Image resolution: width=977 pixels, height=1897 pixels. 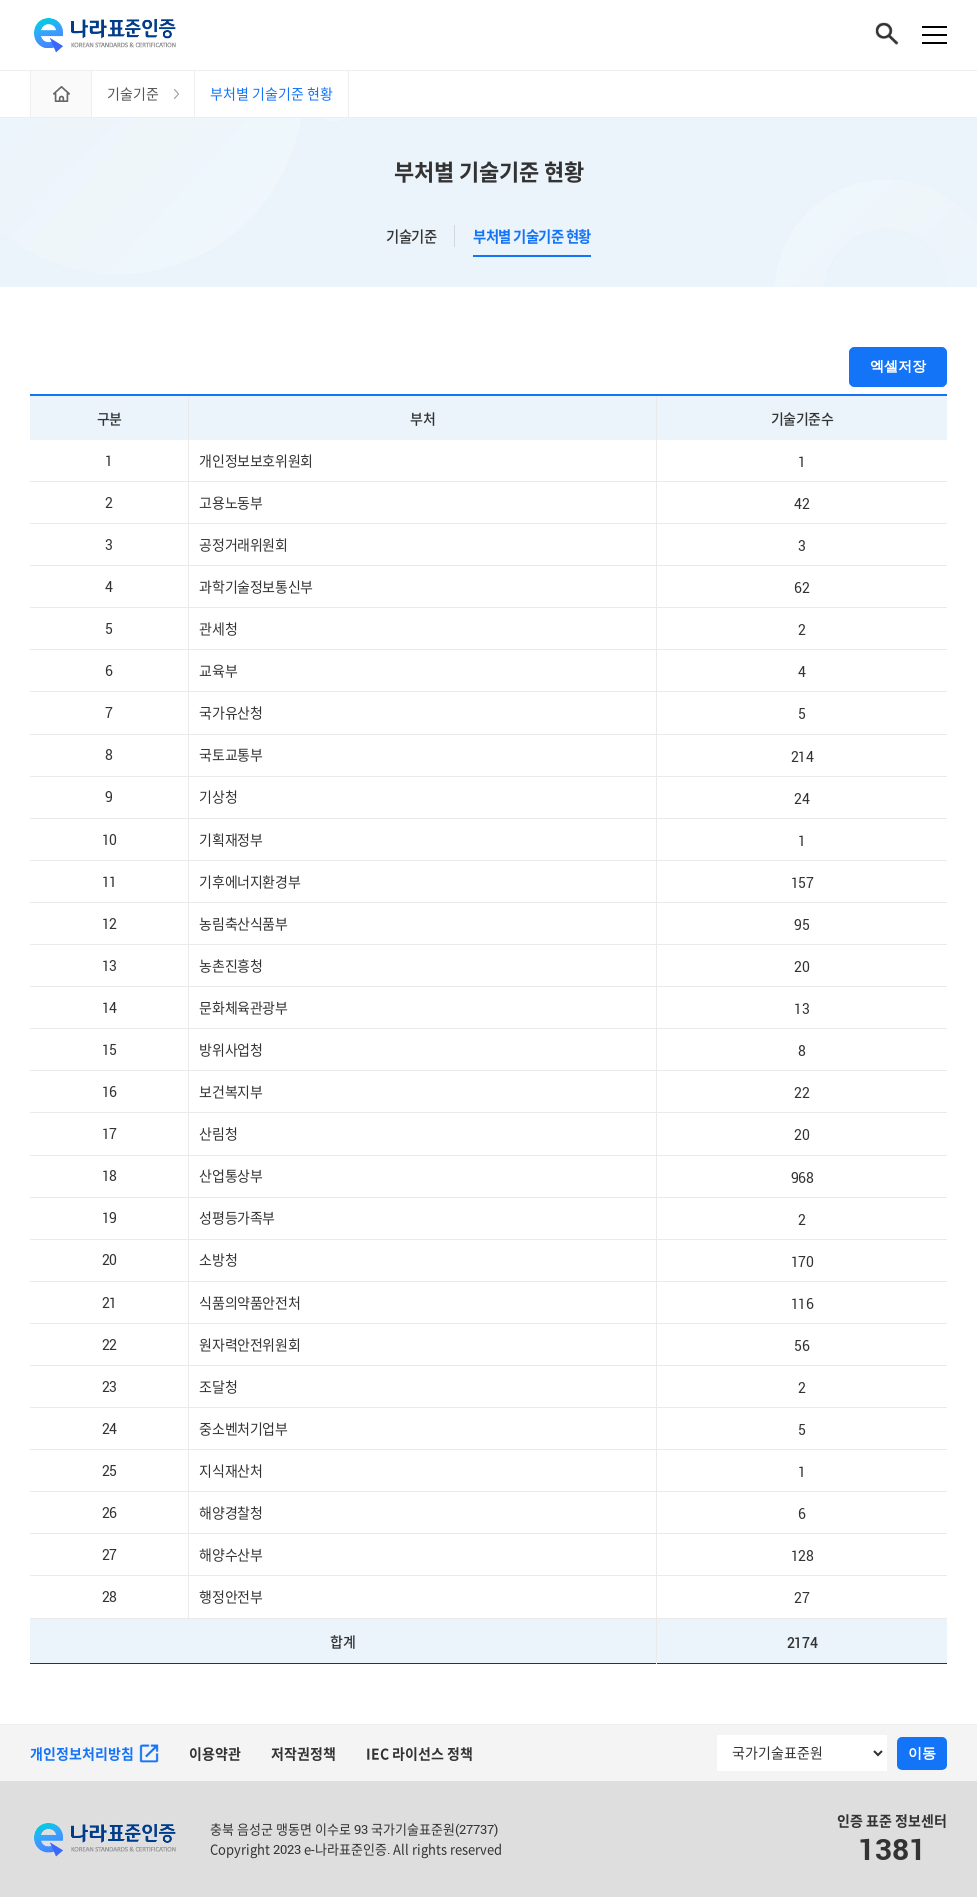 I want to click on 968, so click(x=802, y=1176).